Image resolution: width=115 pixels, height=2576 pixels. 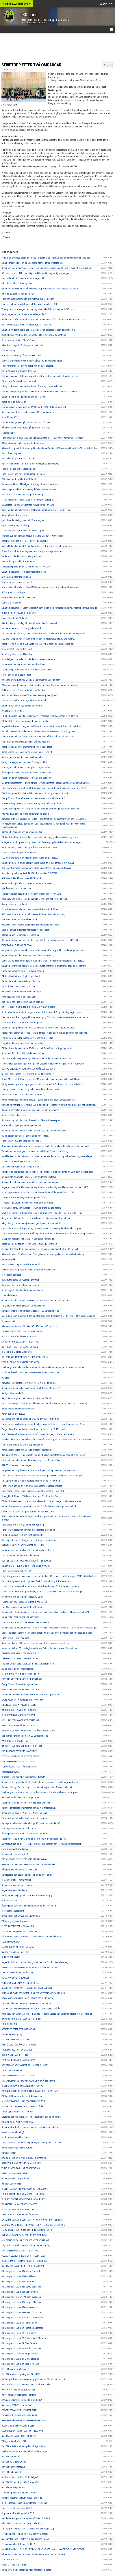 What do you see at coordinates (25, 1565) in the screenshot?
I see `IBK LUND OCH RICKARD TRÄFF GÅR SKILDA VÄGAR` at bounding box center [25, 1565].